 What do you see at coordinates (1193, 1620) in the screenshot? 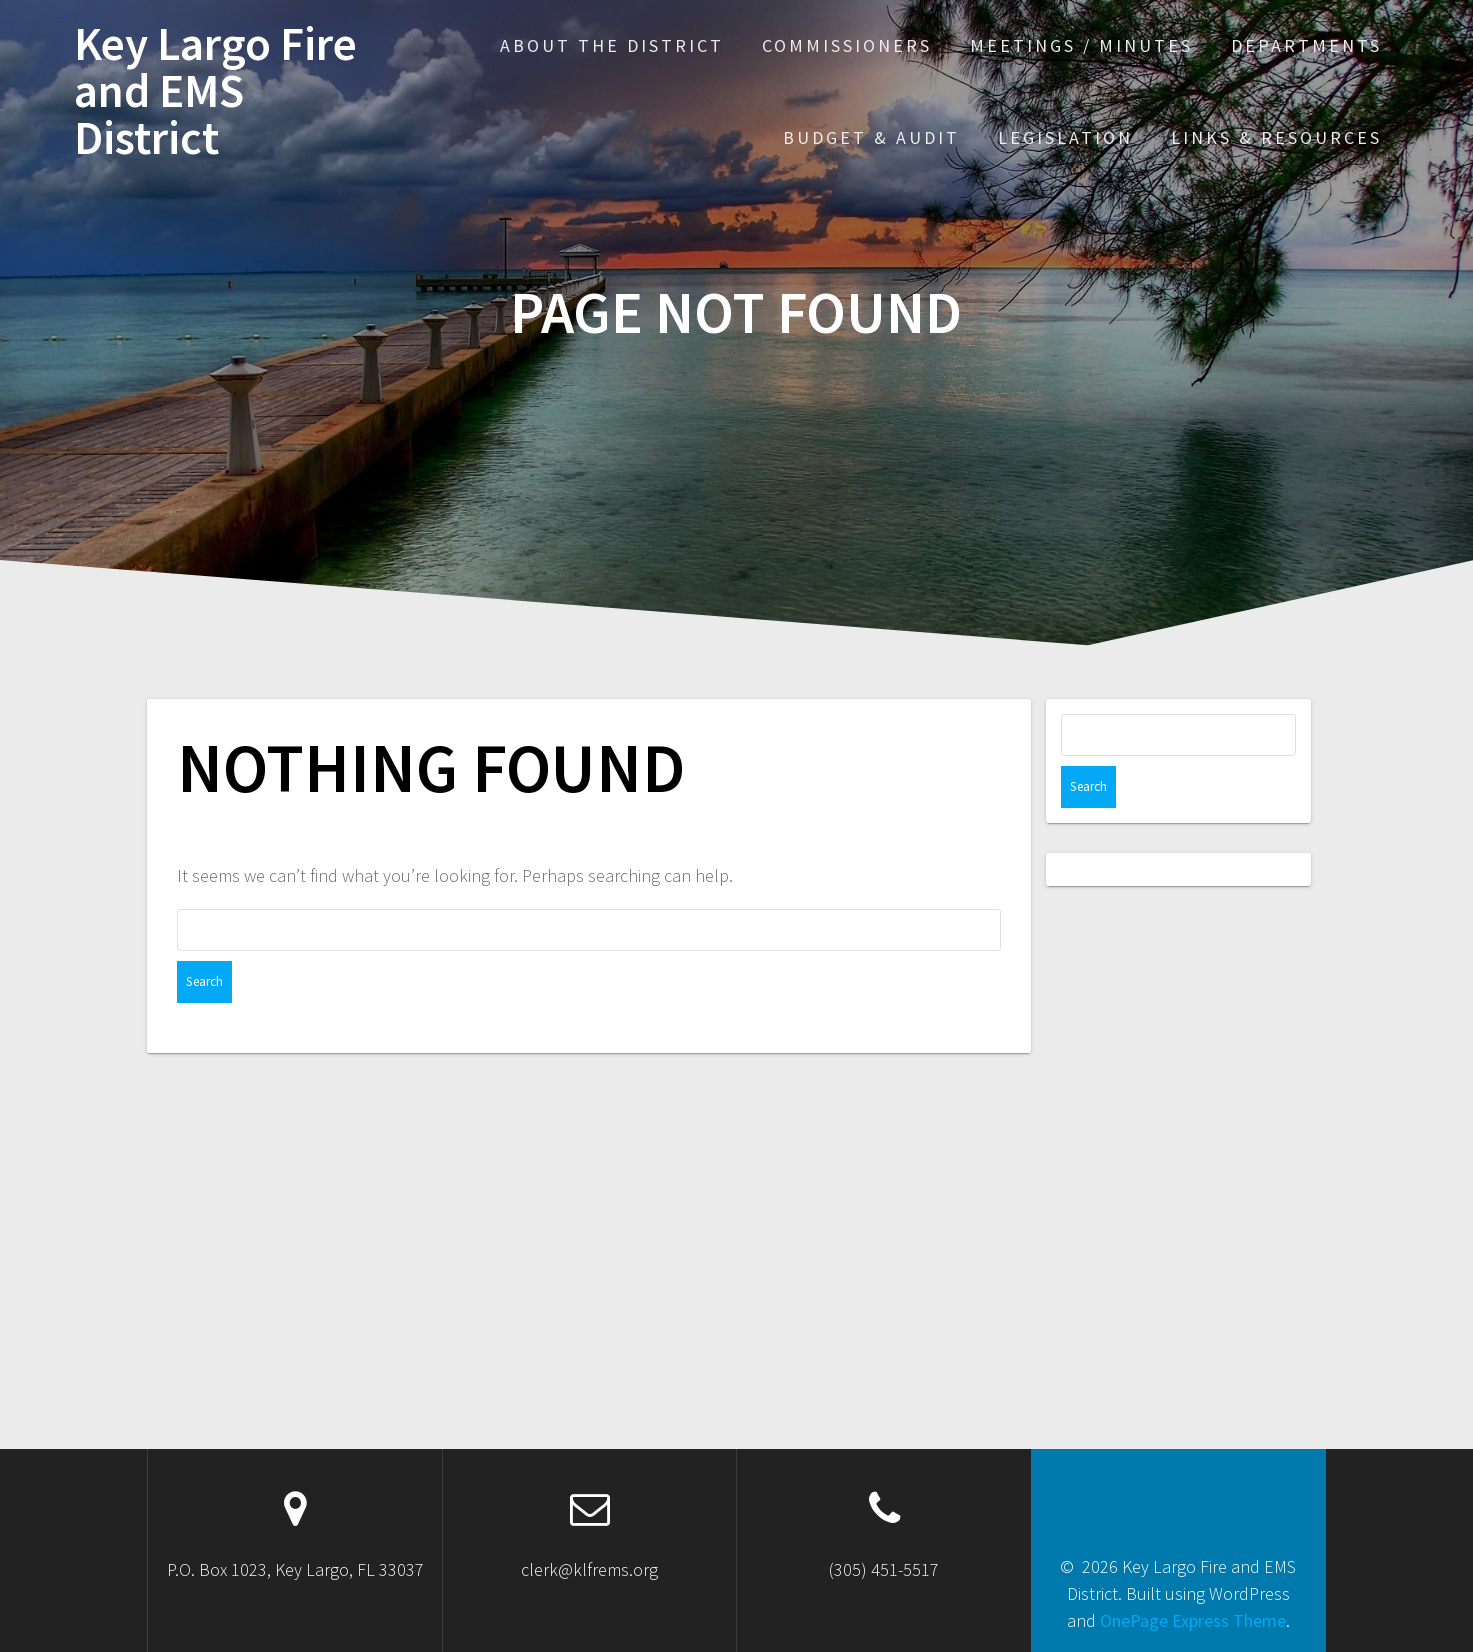
I see `OnePage Express Theme` at bounding box center [1193, 1620].